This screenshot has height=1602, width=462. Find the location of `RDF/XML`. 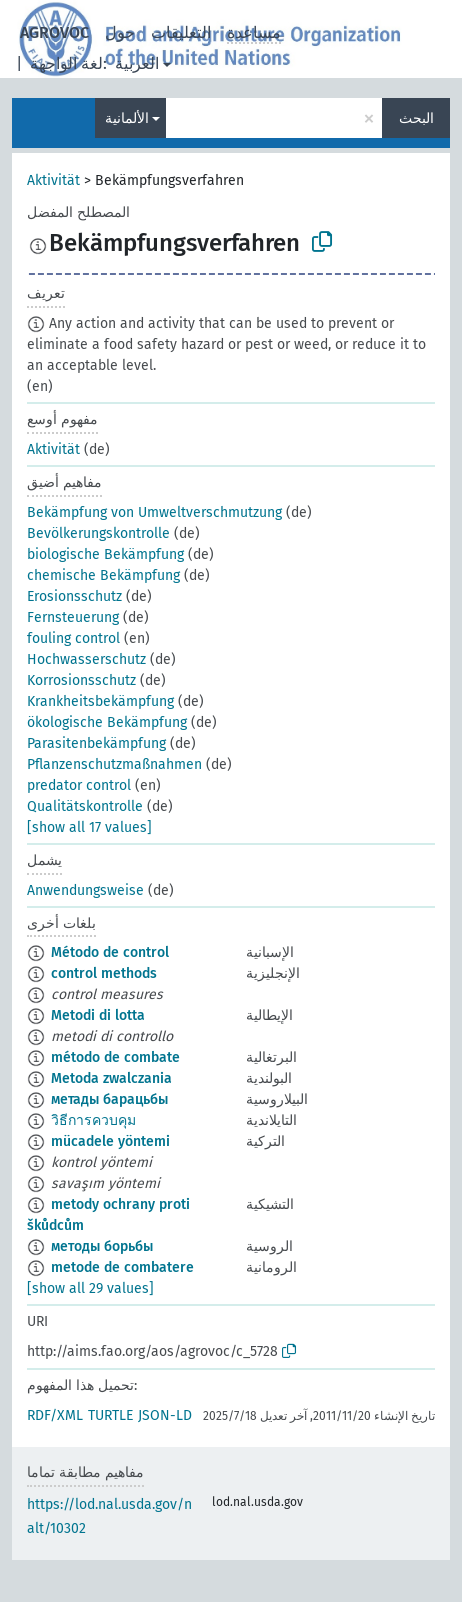

RDF/XML is located at coordinates (55, 1415).